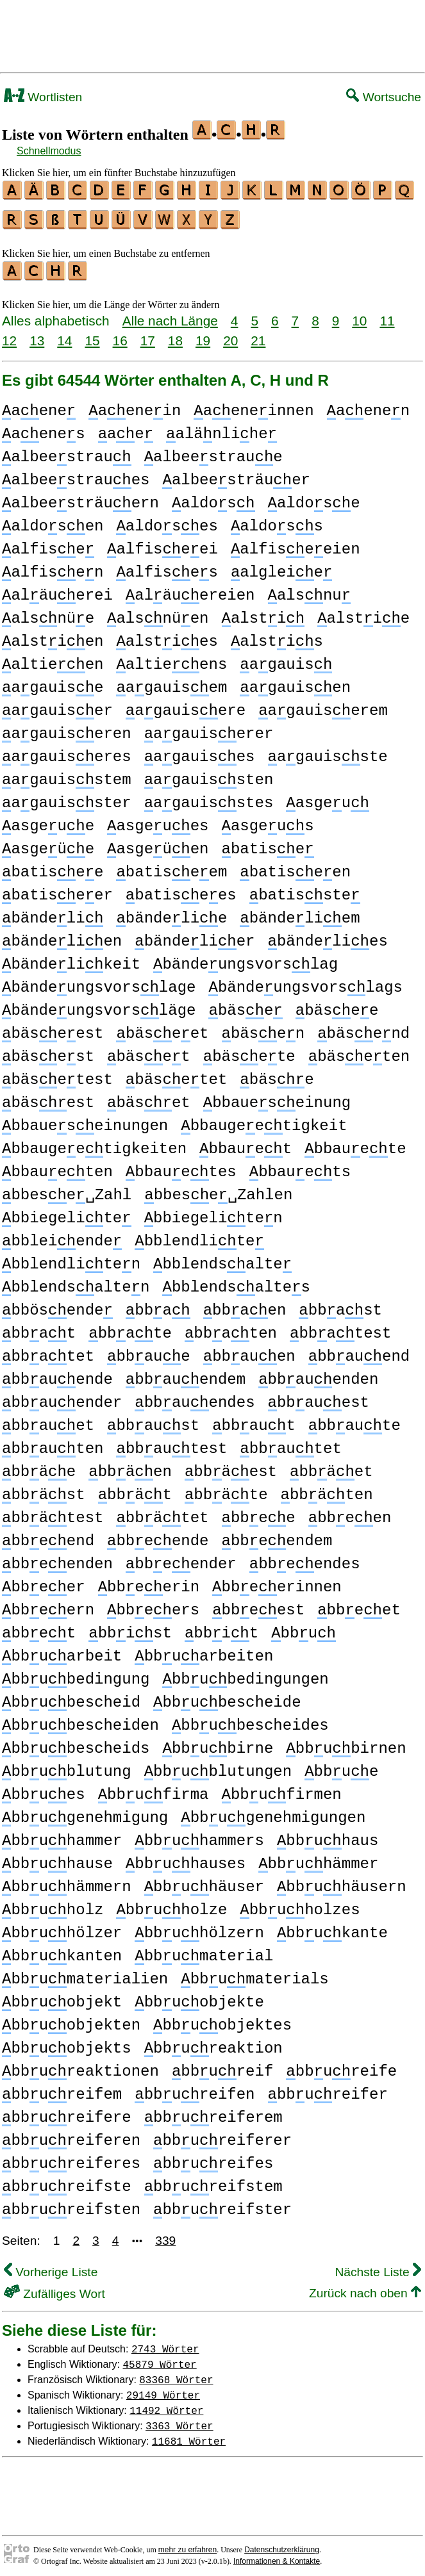 Image resolution: width=425 pixels, height=2576 pixels. I want to click on bbureif, so click(222, 2065).